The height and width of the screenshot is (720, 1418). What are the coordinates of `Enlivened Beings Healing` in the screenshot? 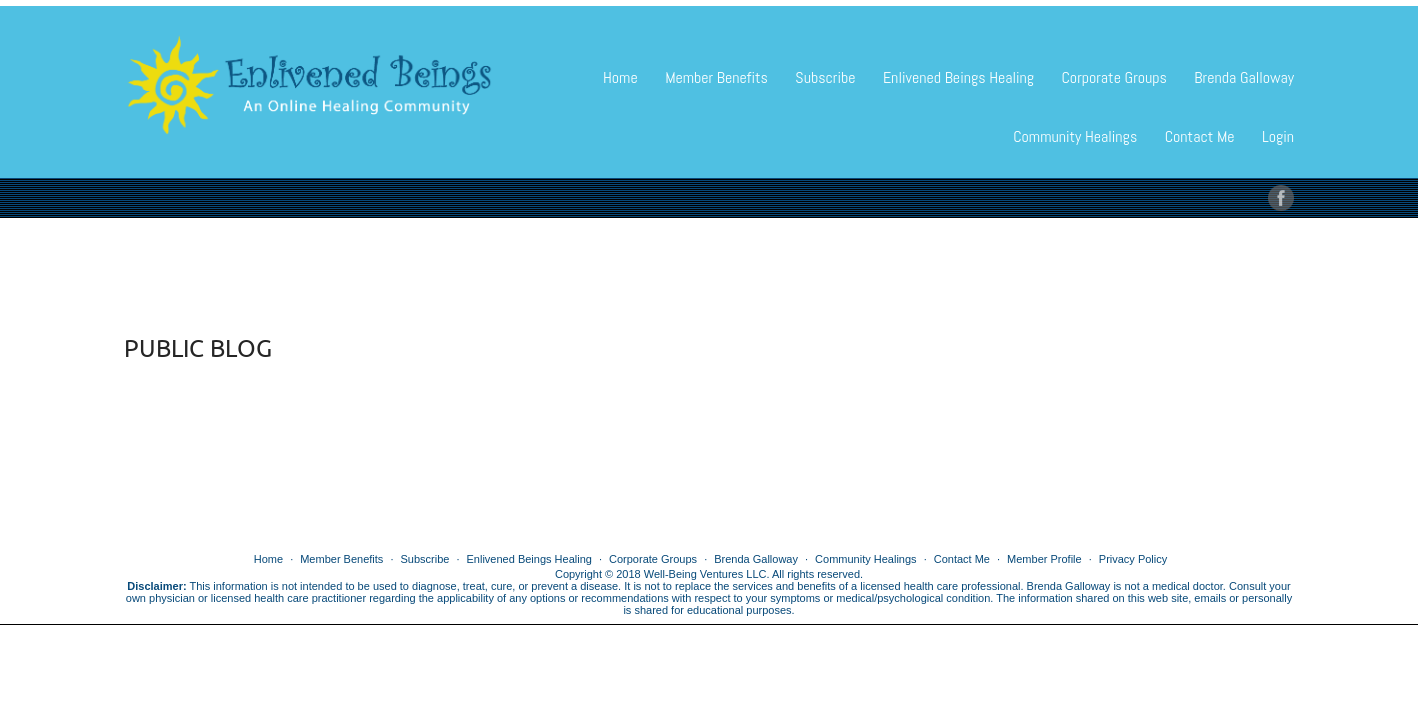 It's located at (958, 77).